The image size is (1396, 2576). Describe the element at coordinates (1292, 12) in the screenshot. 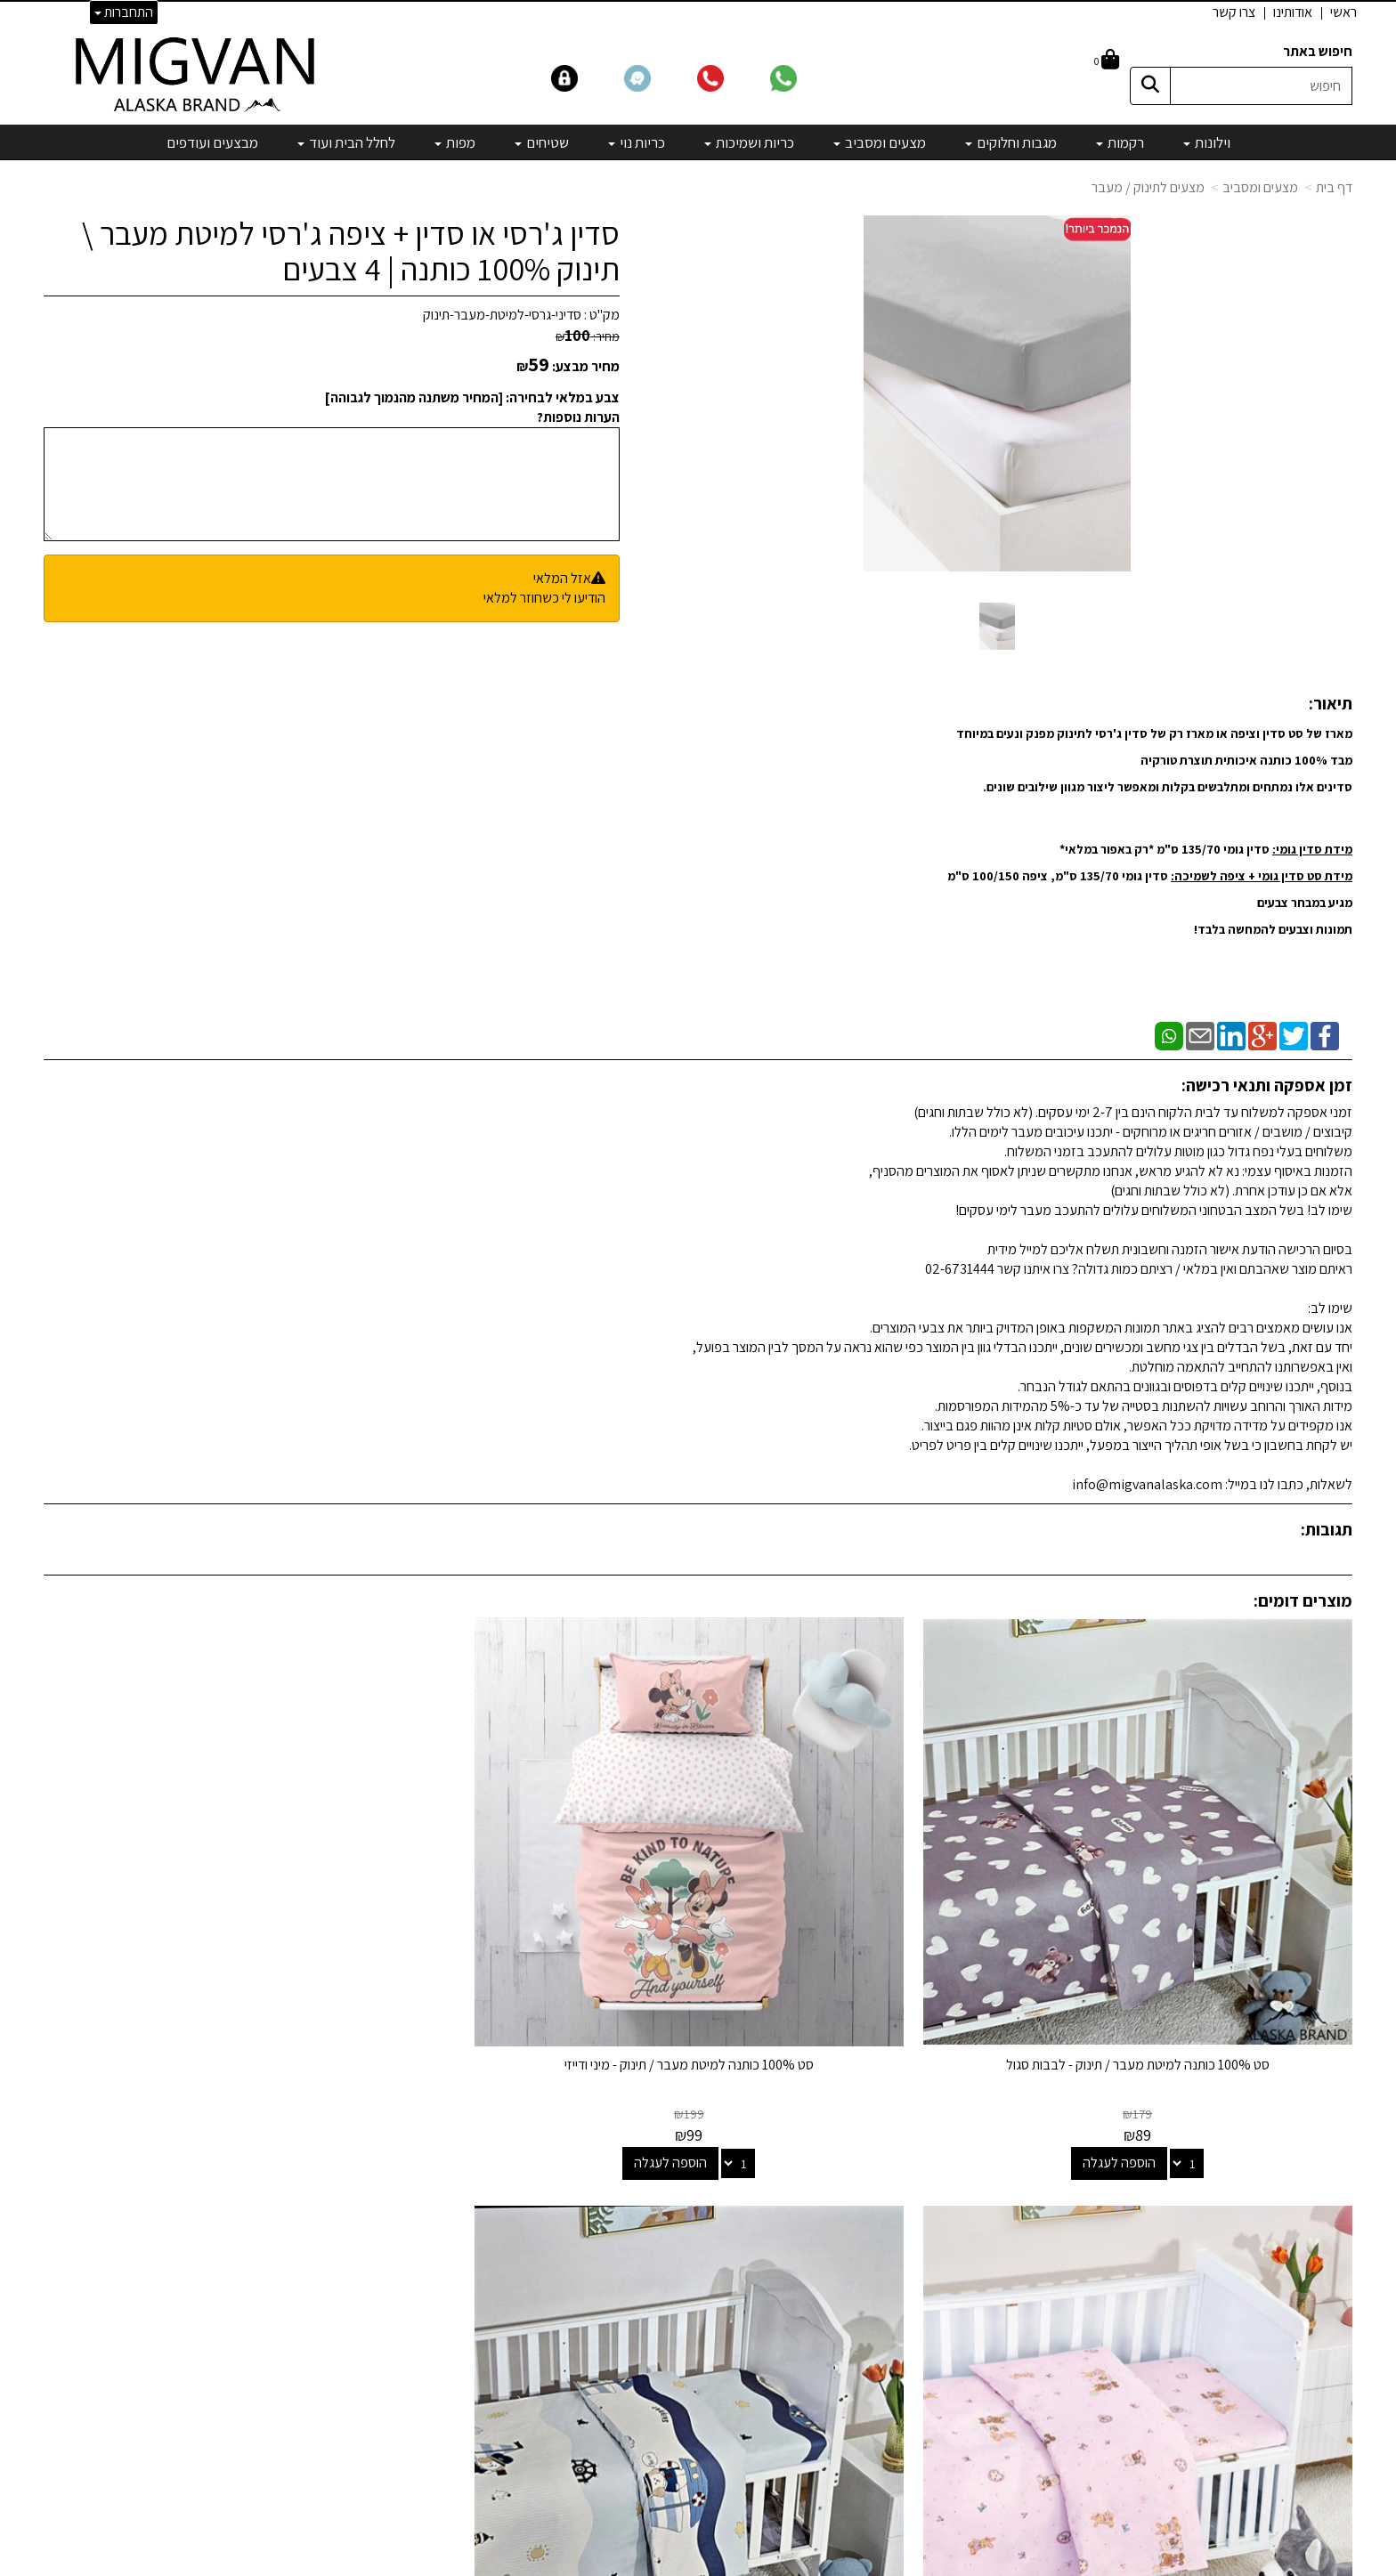

I see `אודותינו [menuitem]` at that location.